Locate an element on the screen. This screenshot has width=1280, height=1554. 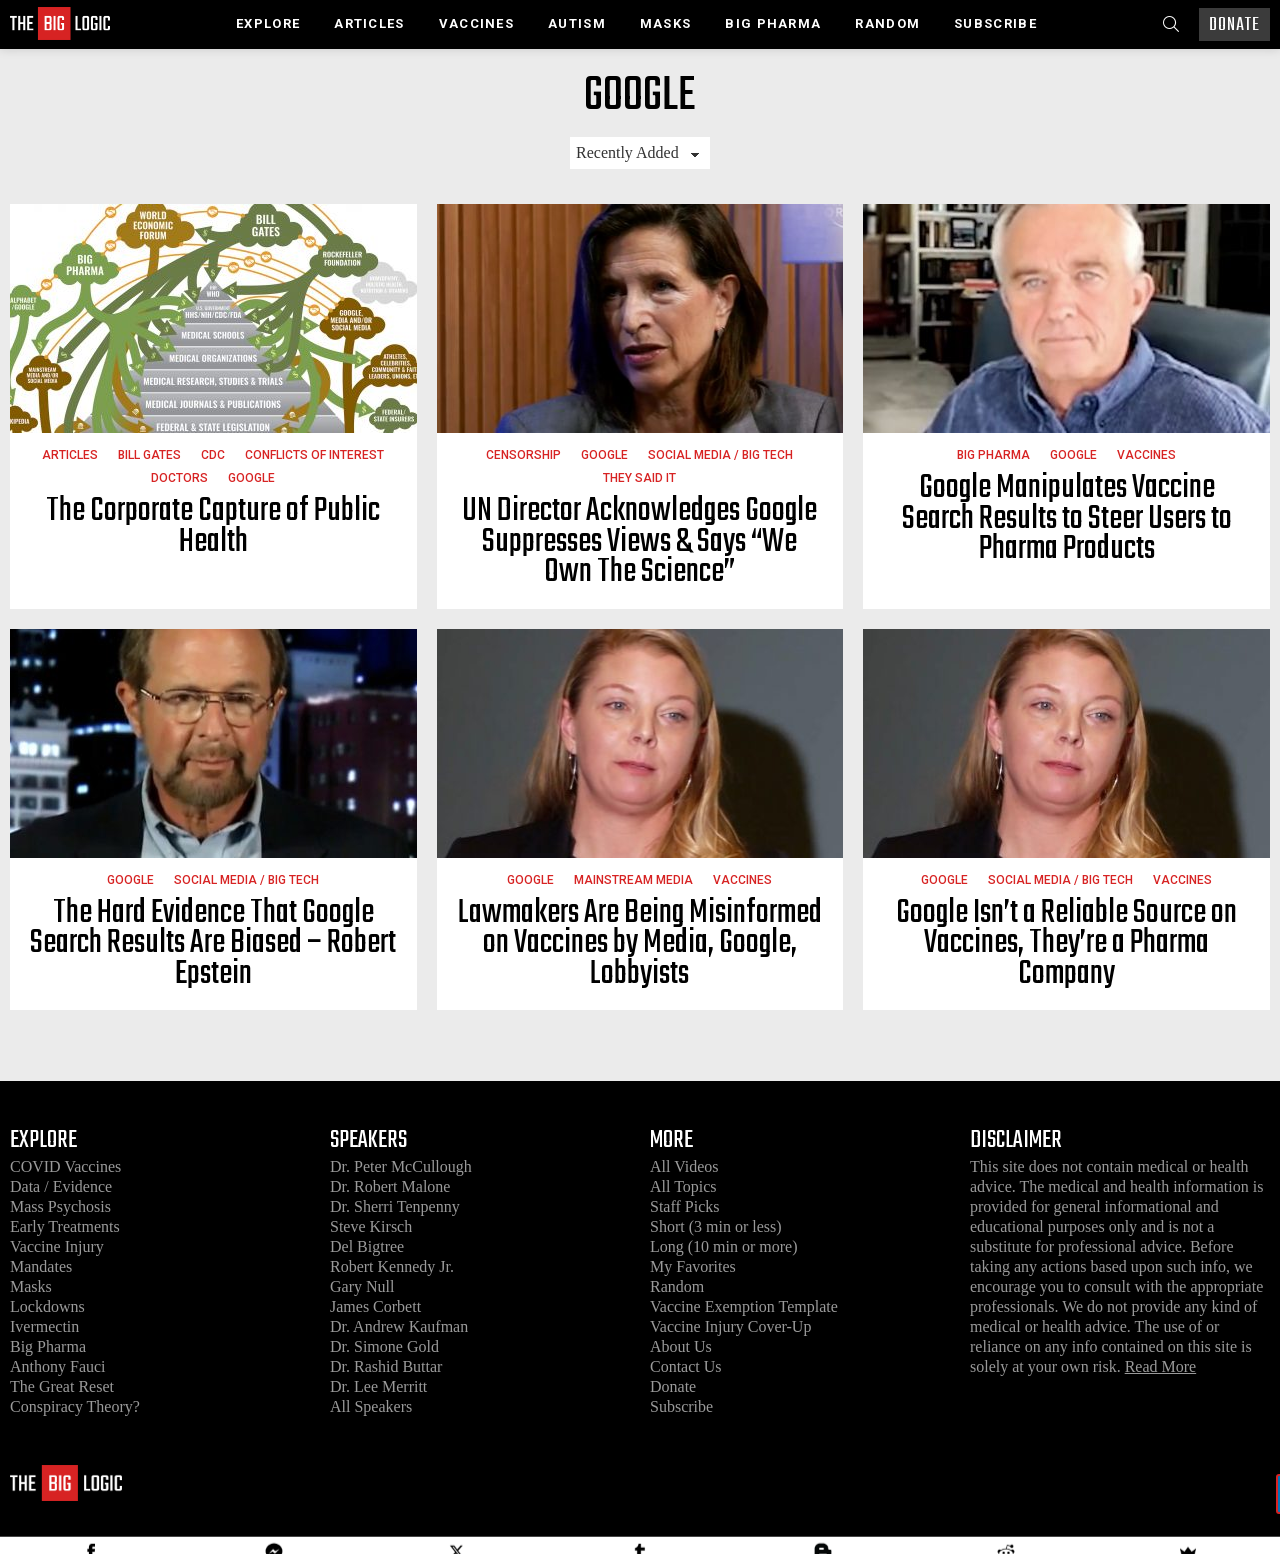
Mass Psychosis is located at coordinates (60, 1206).